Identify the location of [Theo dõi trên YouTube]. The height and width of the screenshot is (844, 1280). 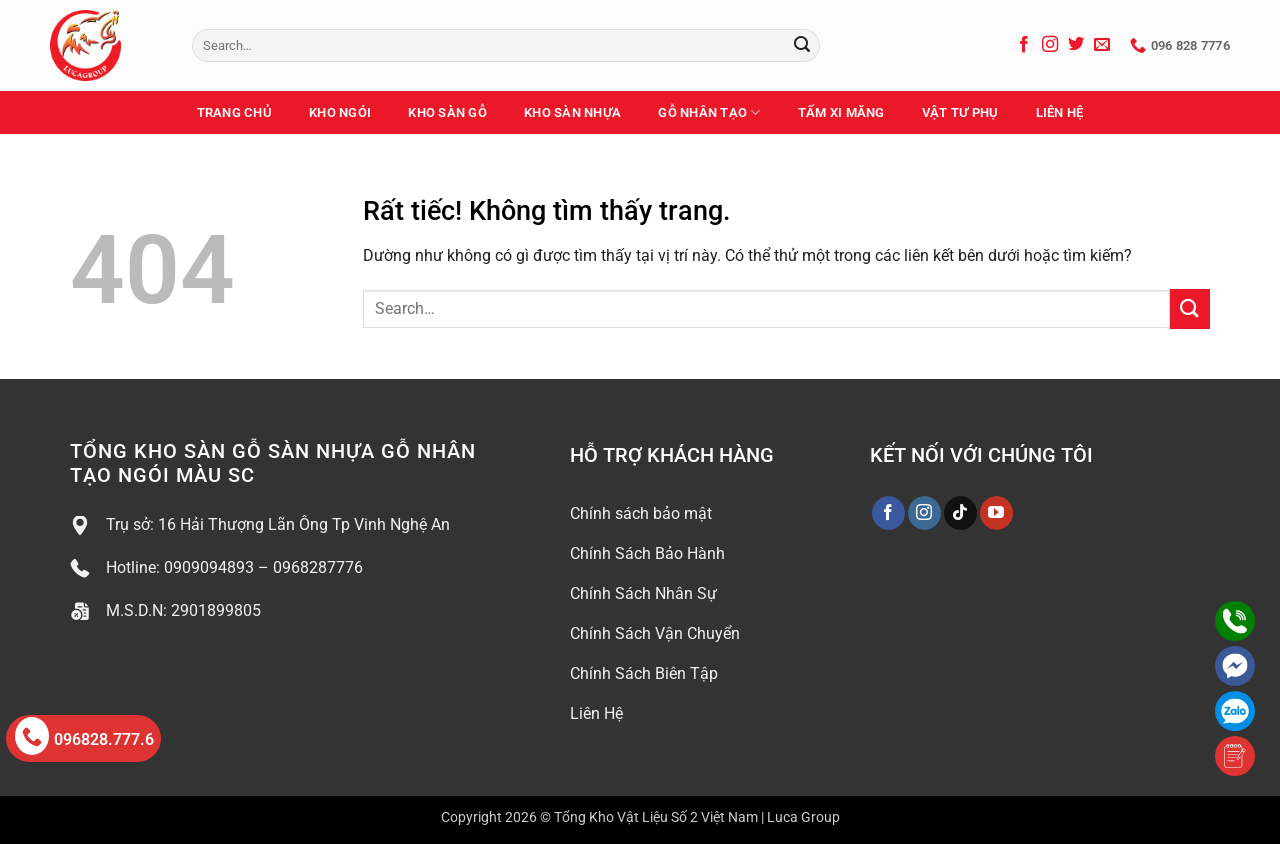
(996, 513).